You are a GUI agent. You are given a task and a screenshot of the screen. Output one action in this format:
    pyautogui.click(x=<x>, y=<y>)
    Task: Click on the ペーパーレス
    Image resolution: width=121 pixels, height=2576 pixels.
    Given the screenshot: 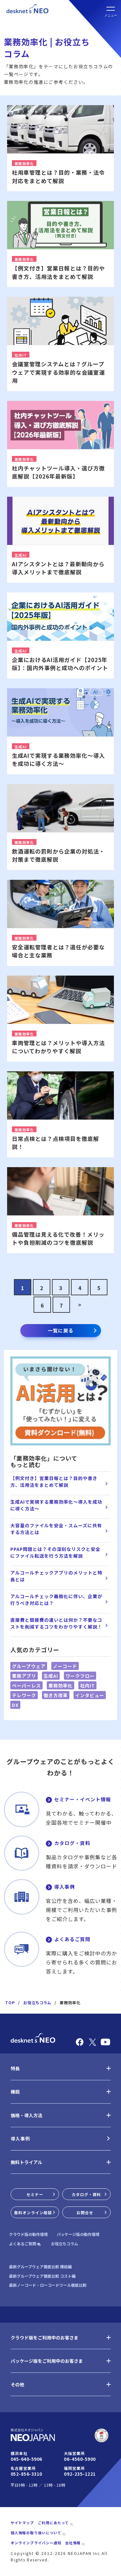 What is the action you would take?
    pyautogui.click(x=26, y=1685)
    